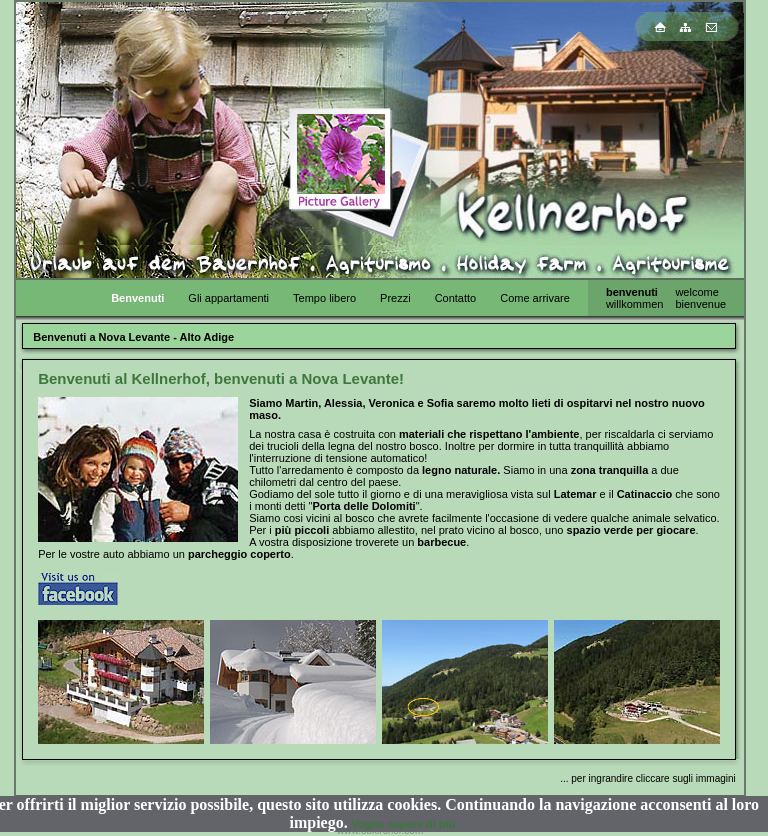 Image resolution: width=768 pixels, height=836 pixels. Describe the element at coordinates (456, 298) in the screenshot. I see `Contatto` at that location.